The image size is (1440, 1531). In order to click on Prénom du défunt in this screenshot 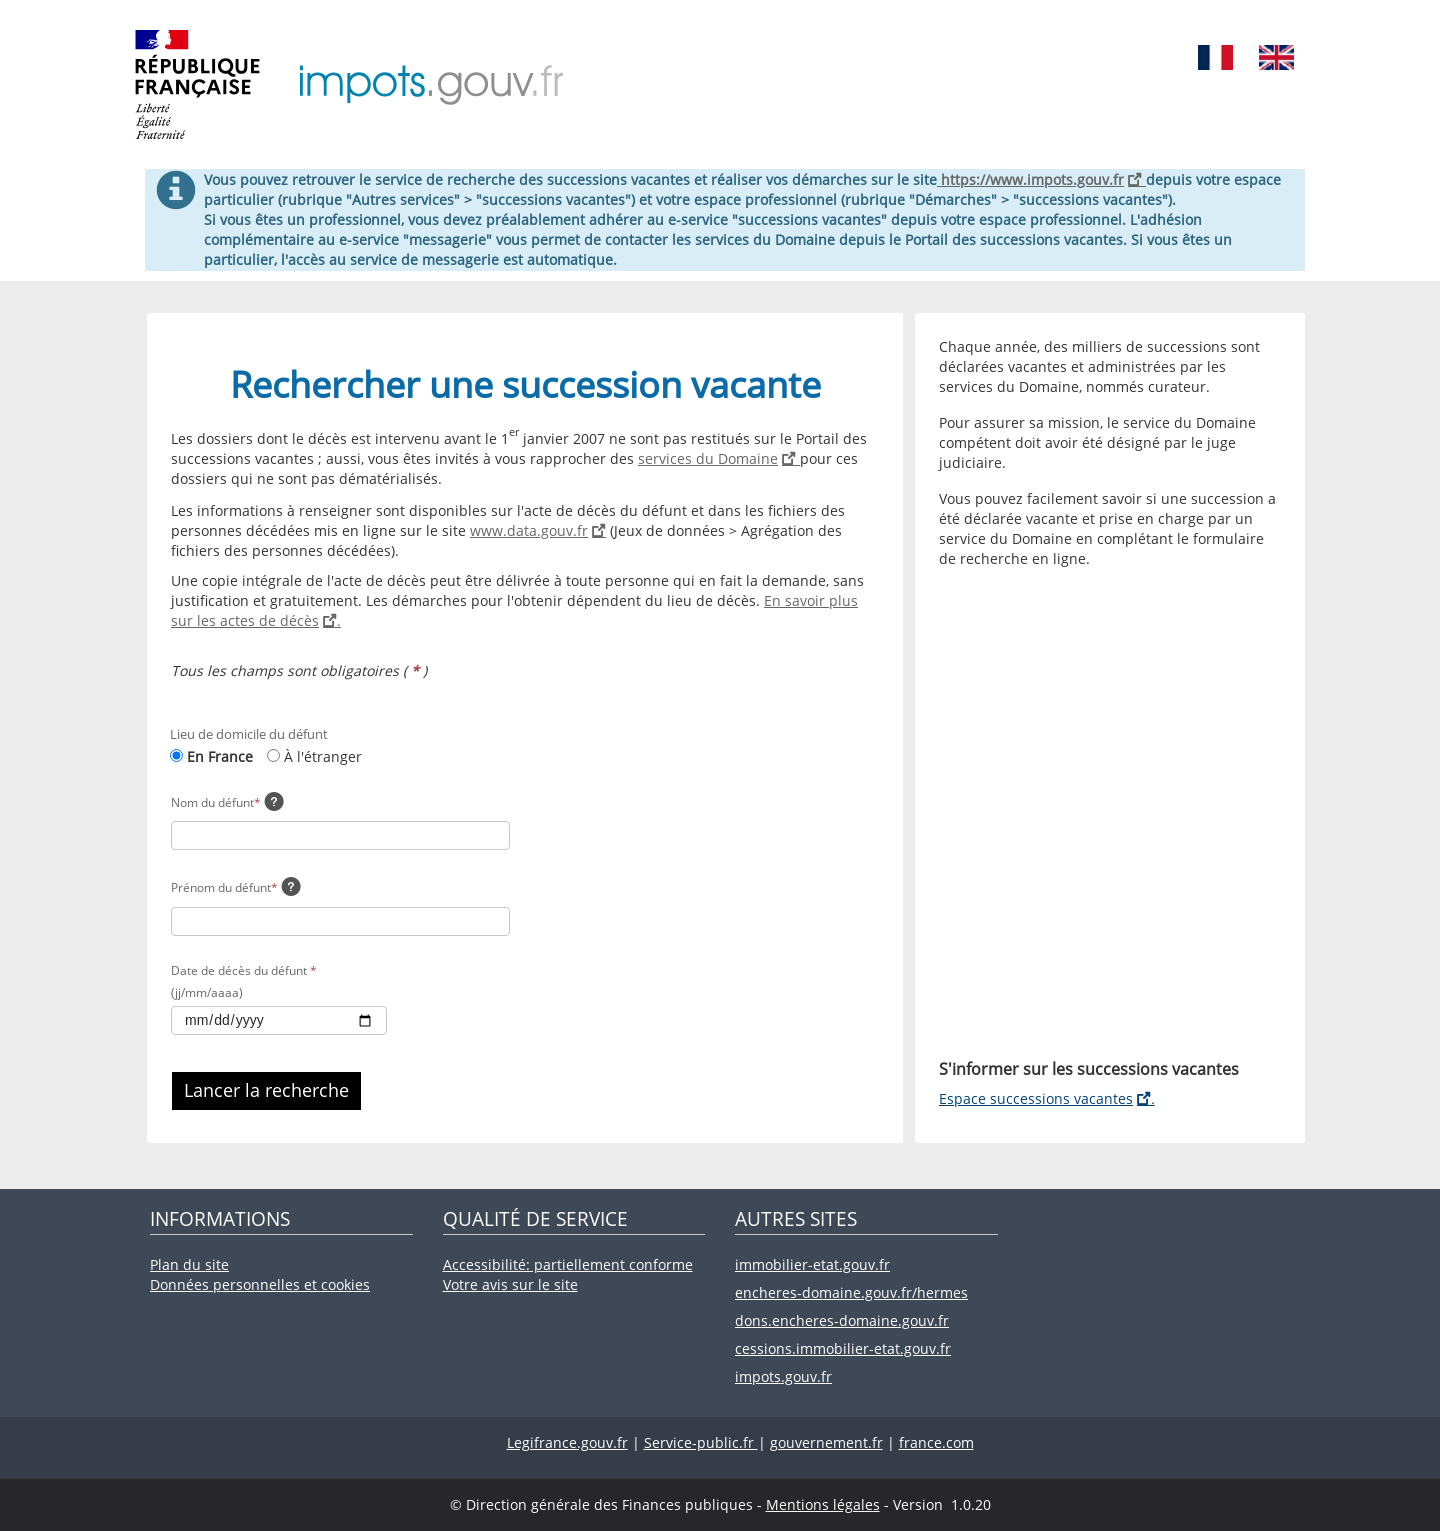, I will do `click(224, 887)`.